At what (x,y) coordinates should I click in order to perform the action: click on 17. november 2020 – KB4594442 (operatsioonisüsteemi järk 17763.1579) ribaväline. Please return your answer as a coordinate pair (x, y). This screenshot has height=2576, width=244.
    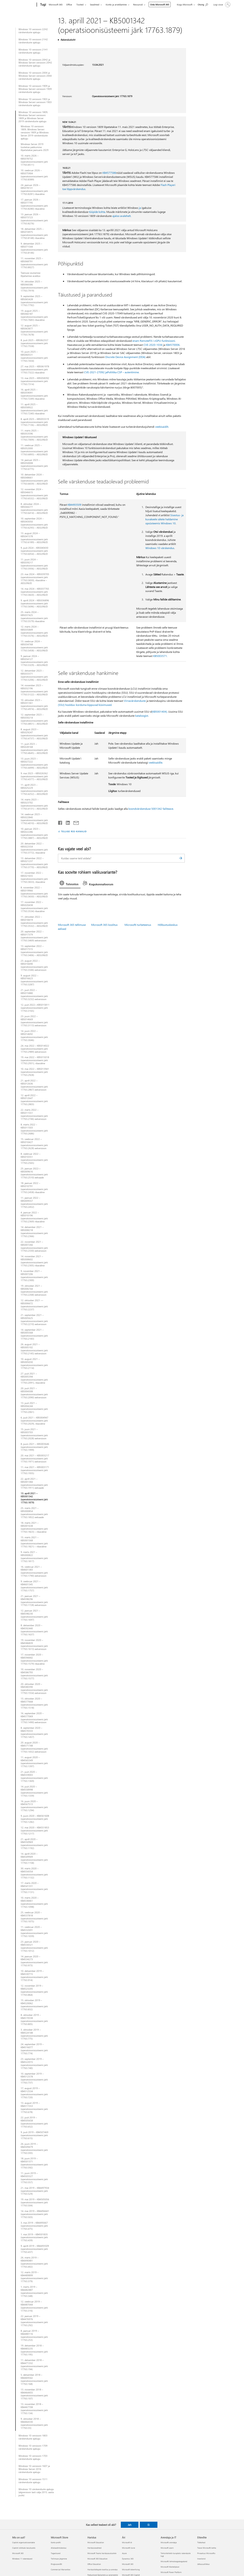
    Looking at the image, I should click on (34, 1659).